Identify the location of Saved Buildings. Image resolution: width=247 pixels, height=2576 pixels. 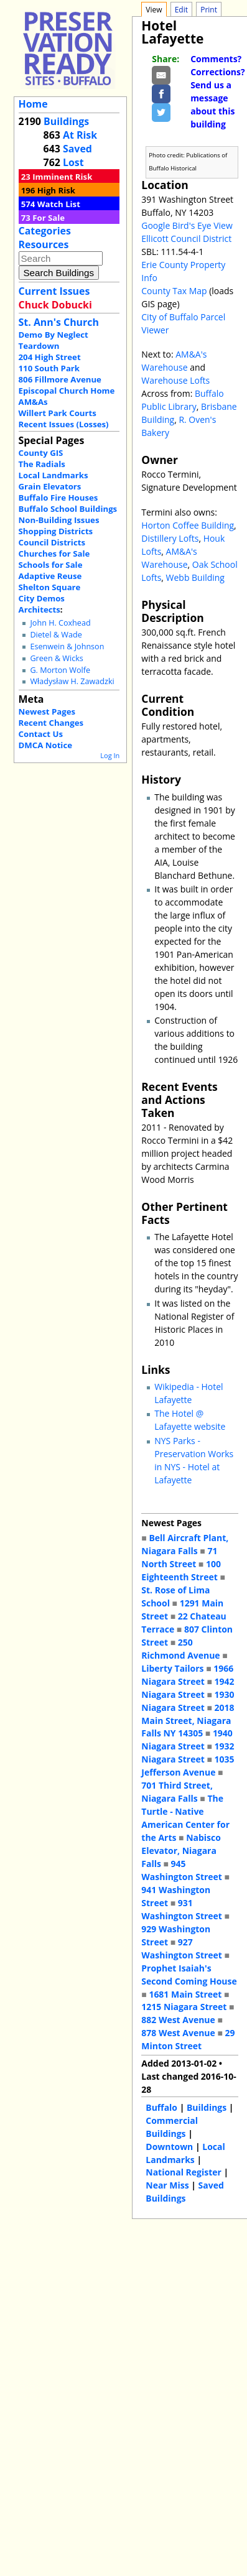
(184, 2191).